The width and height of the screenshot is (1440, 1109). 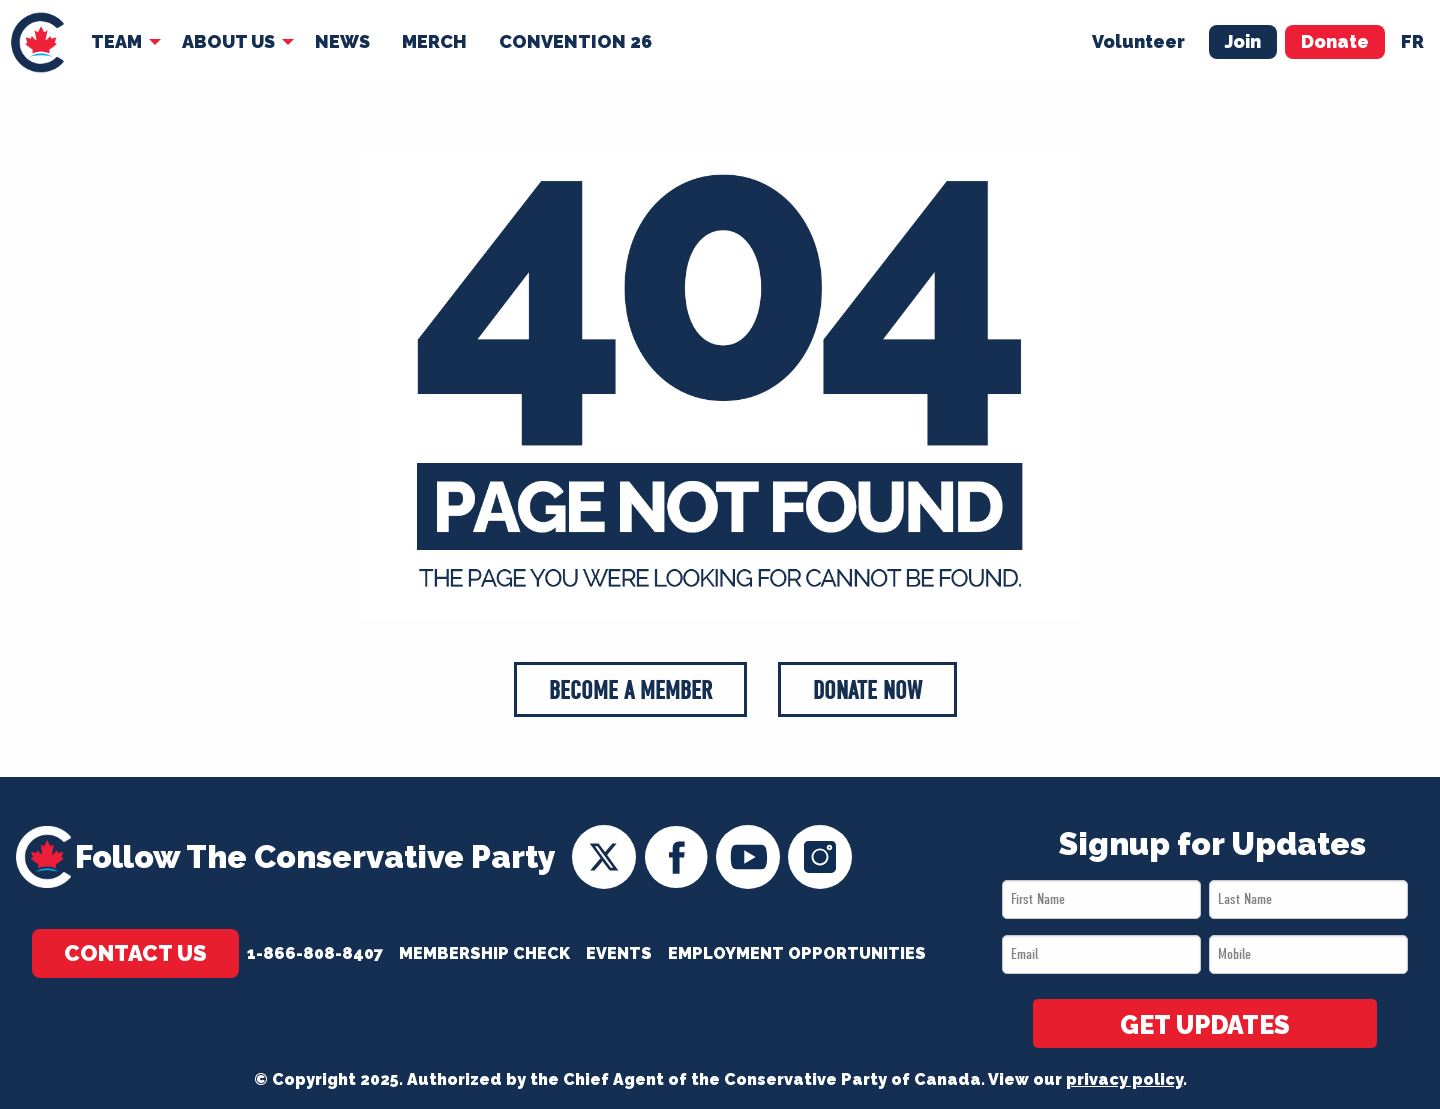 I want to click on News, so click(x=342, y=41).